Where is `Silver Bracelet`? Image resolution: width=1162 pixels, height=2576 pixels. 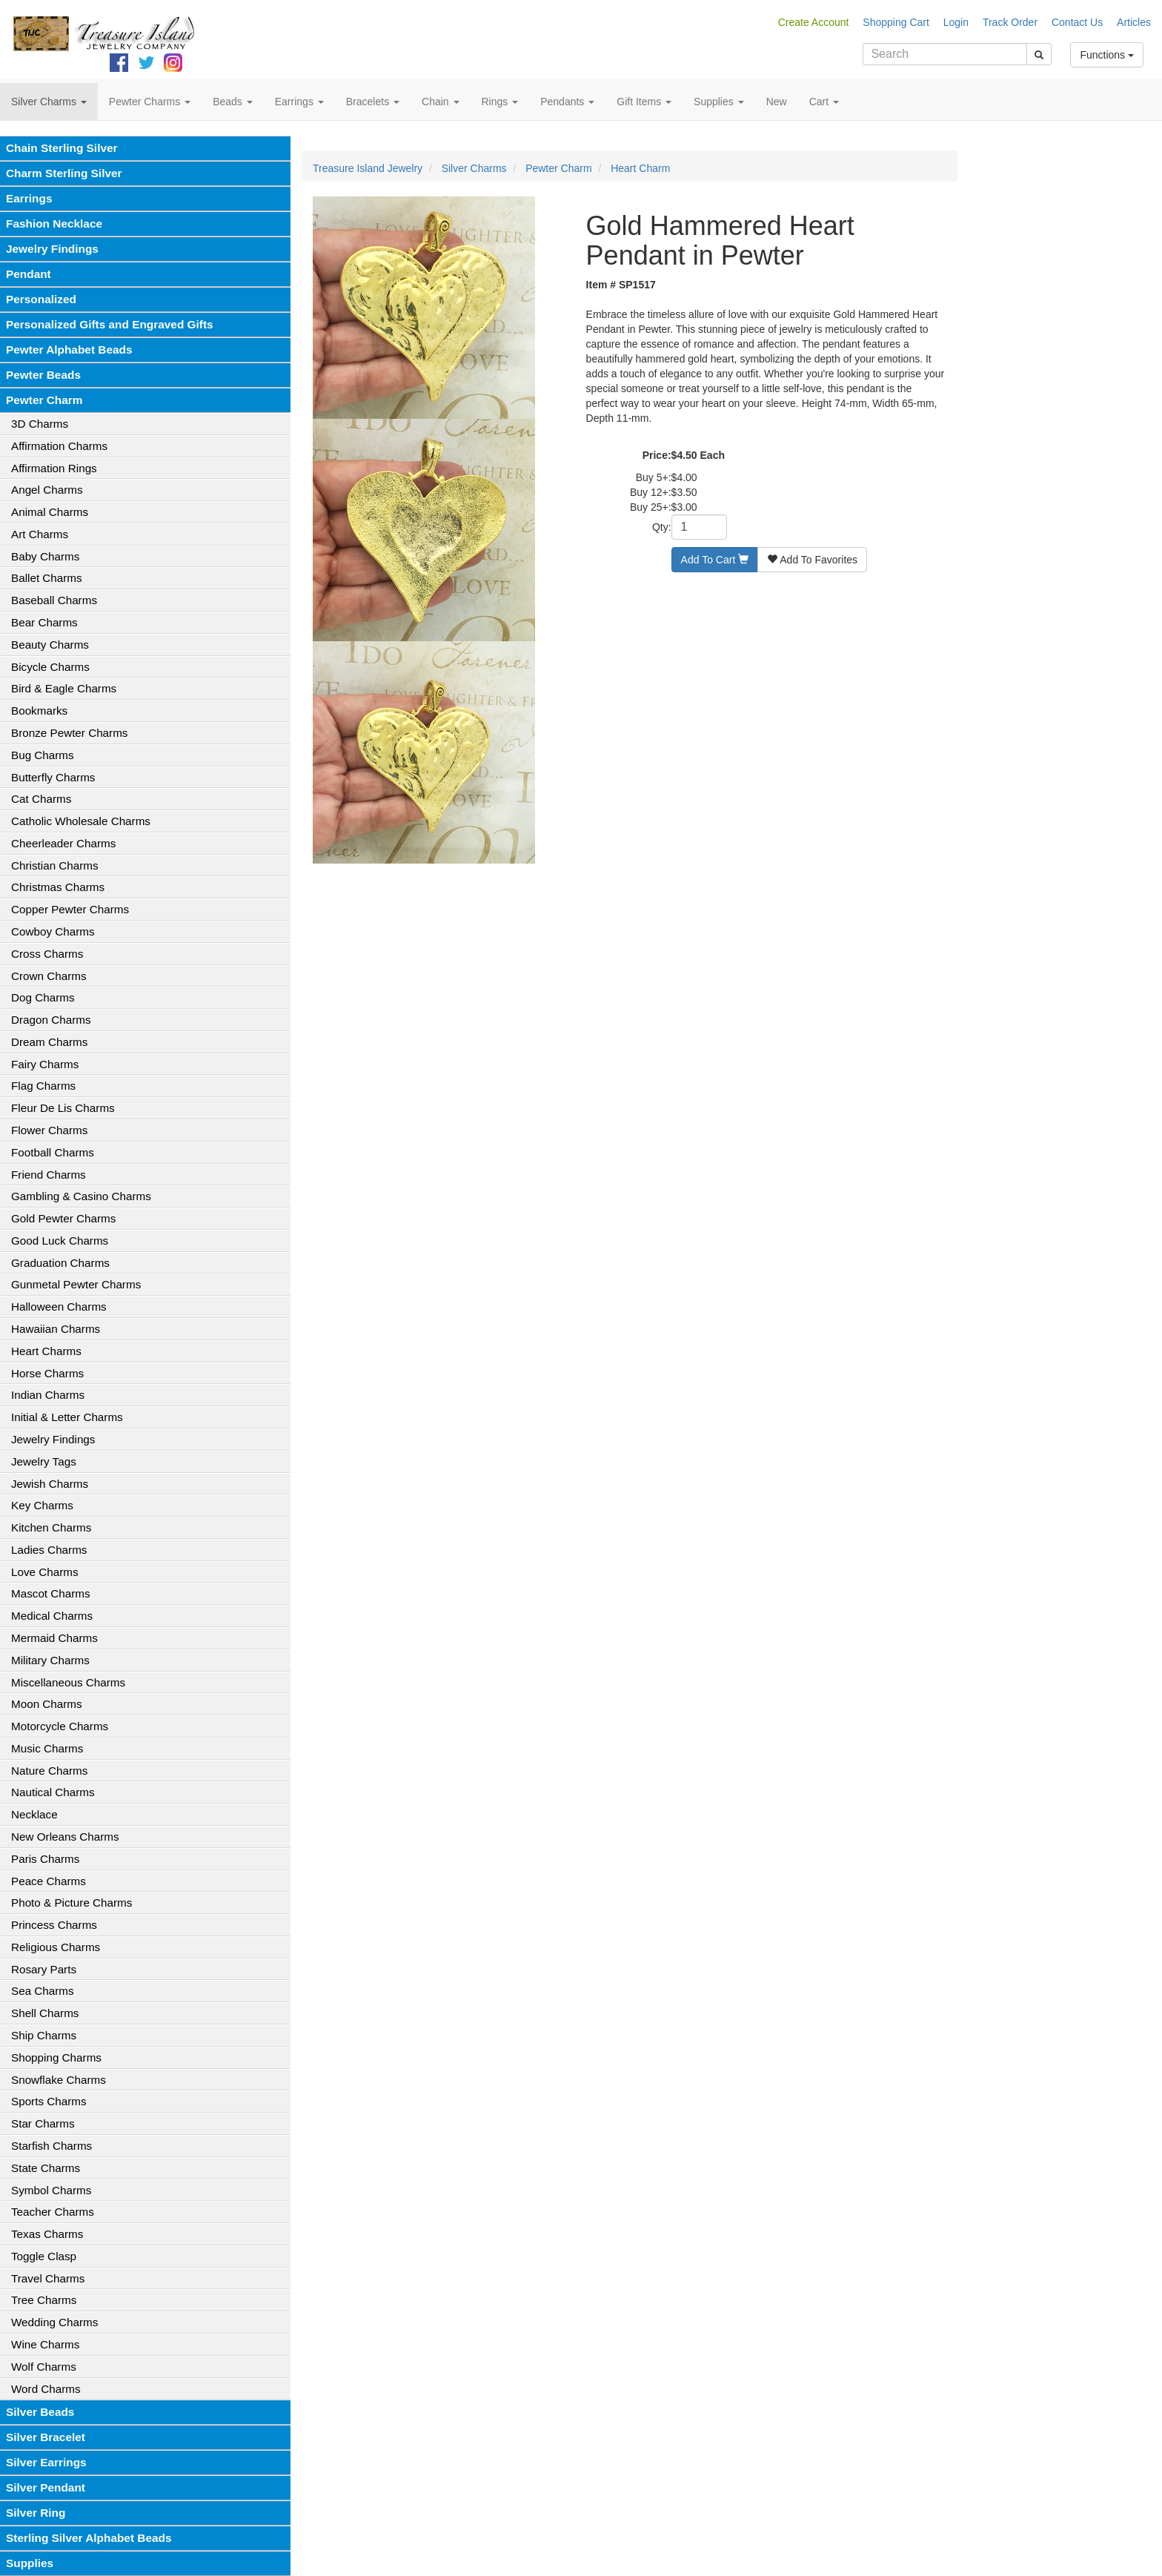
Silver Bracelet is located at coordinates (45, 2437).